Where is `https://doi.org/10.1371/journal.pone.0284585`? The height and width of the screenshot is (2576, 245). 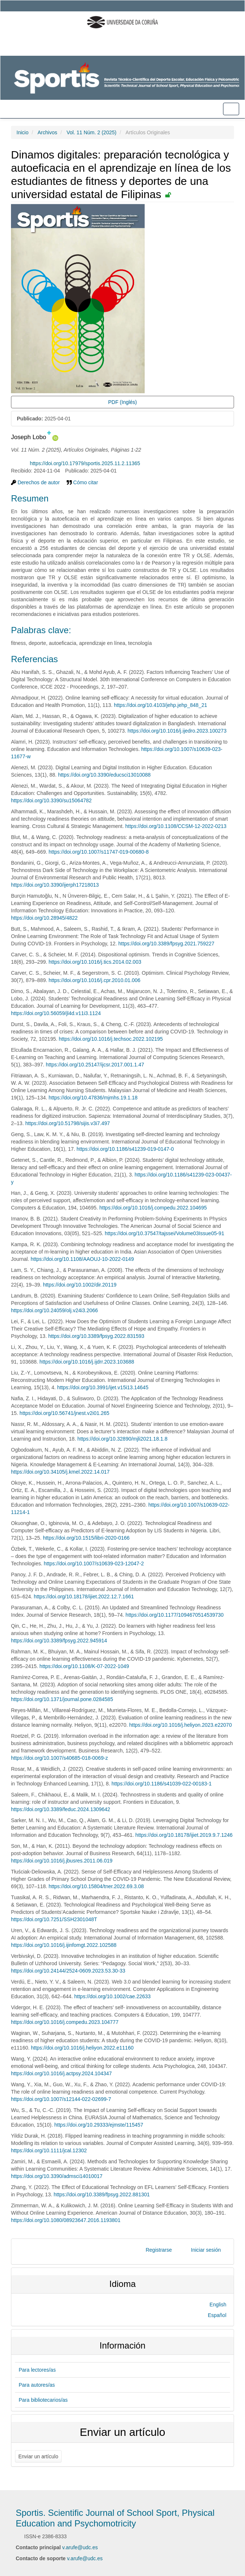 https://doi.org/10.1371/journal.pone.0284585 is located at coordinates (62, 1699).